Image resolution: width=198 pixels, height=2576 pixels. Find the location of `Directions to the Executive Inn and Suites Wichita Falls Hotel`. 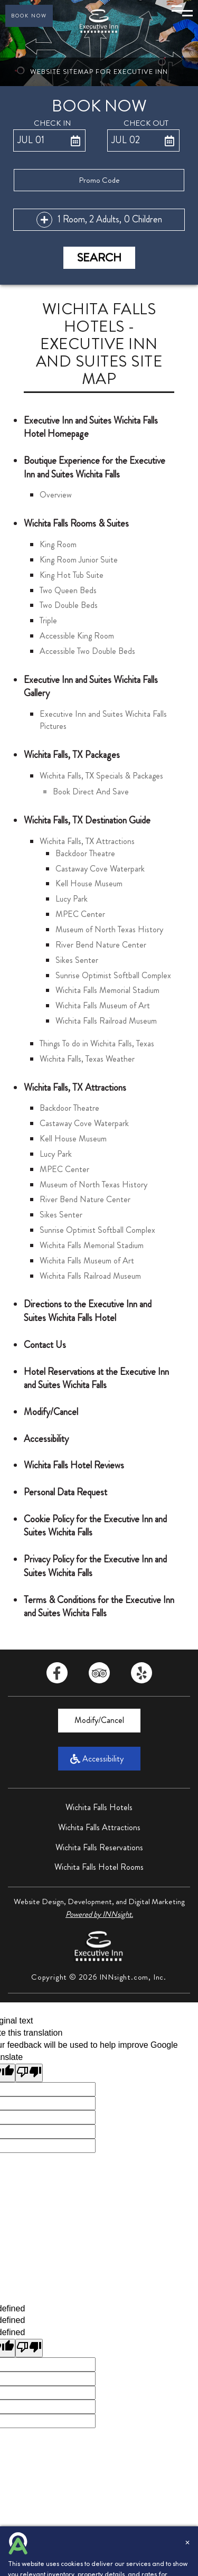

Directions to the Executive Inn and Suites Wichita Falls Hotel is located at coordinates (88, 1311).